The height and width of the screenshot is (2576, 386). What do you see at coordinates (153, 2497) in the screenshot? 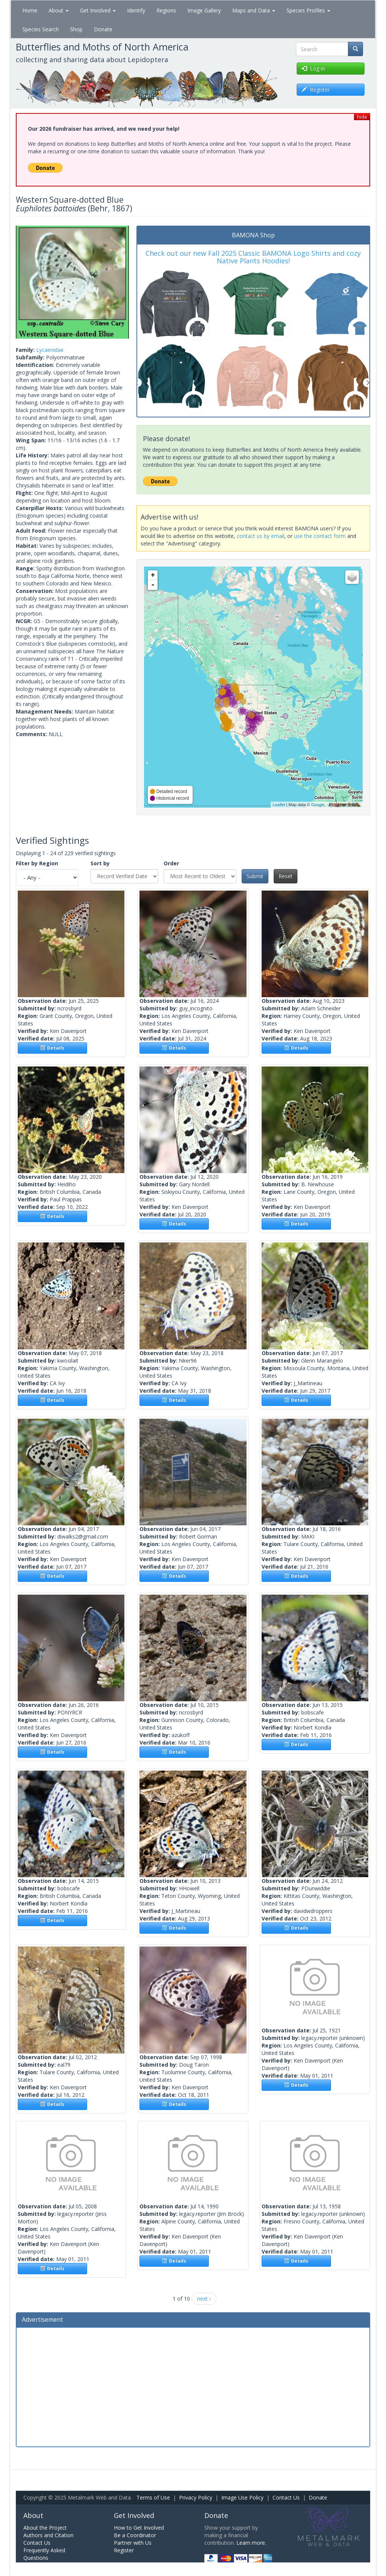
I see `Terms of Use` at bounding box center [153, 2497].